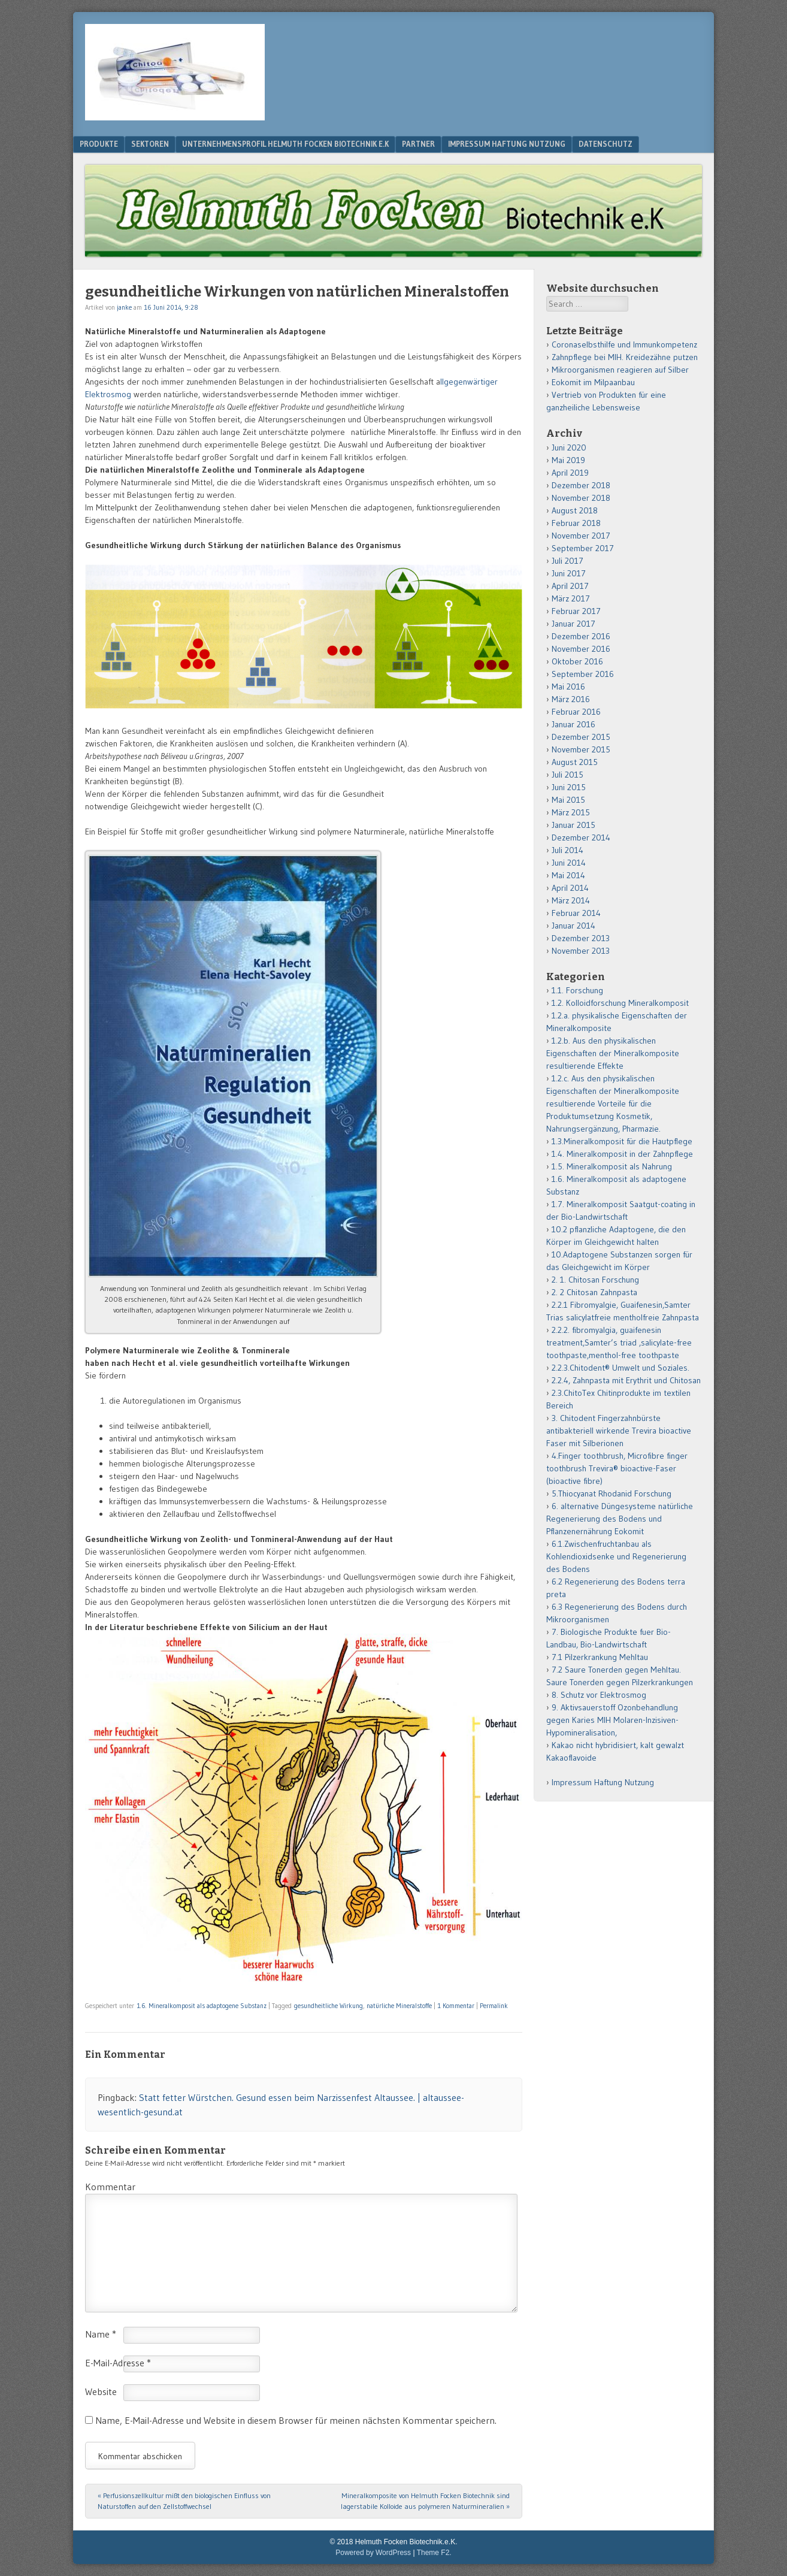 This screenshot has height=2576, width=787. Describe the element at coordinates (570, 472) in the screenshot. I see `April 2019` at that location.